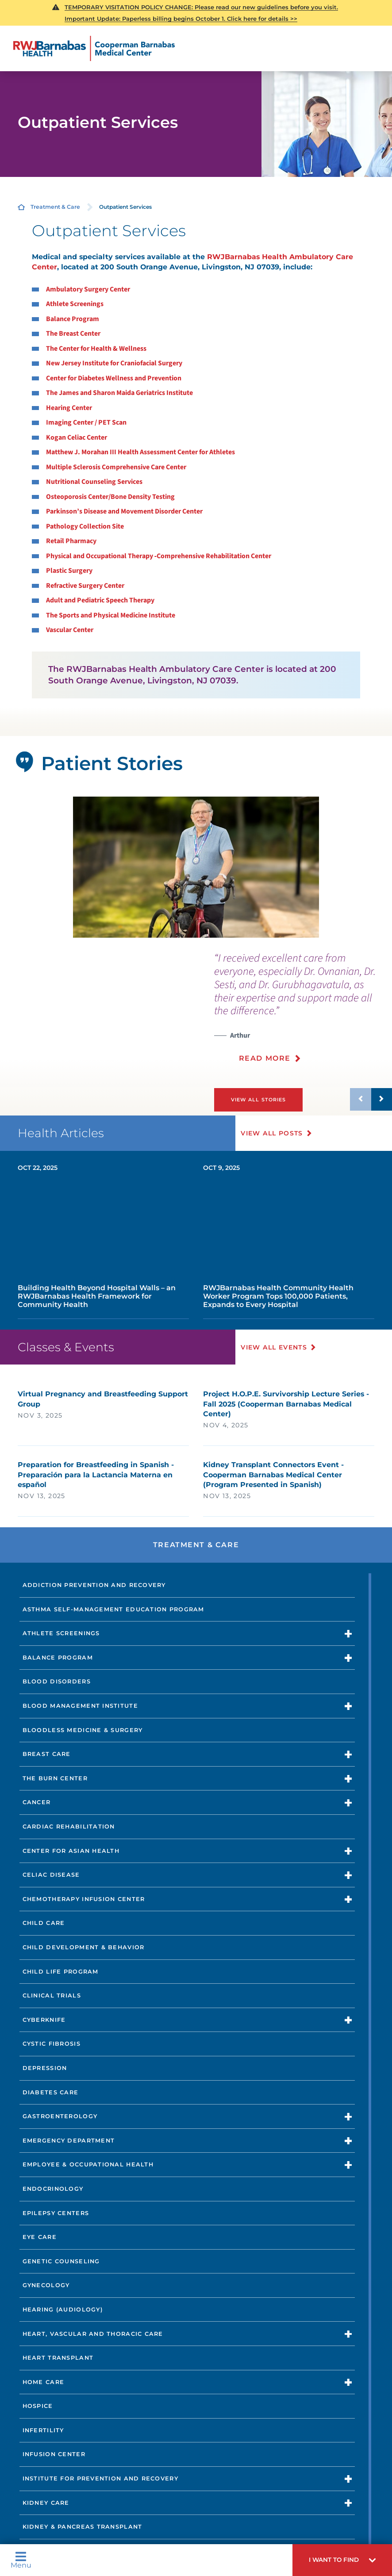 The width and height of the screenshot is (392, 2576). What do you see at coordinates (196, 867) in the screenshot?
I see `[tabpanel]` at bounding box center [196, 867].